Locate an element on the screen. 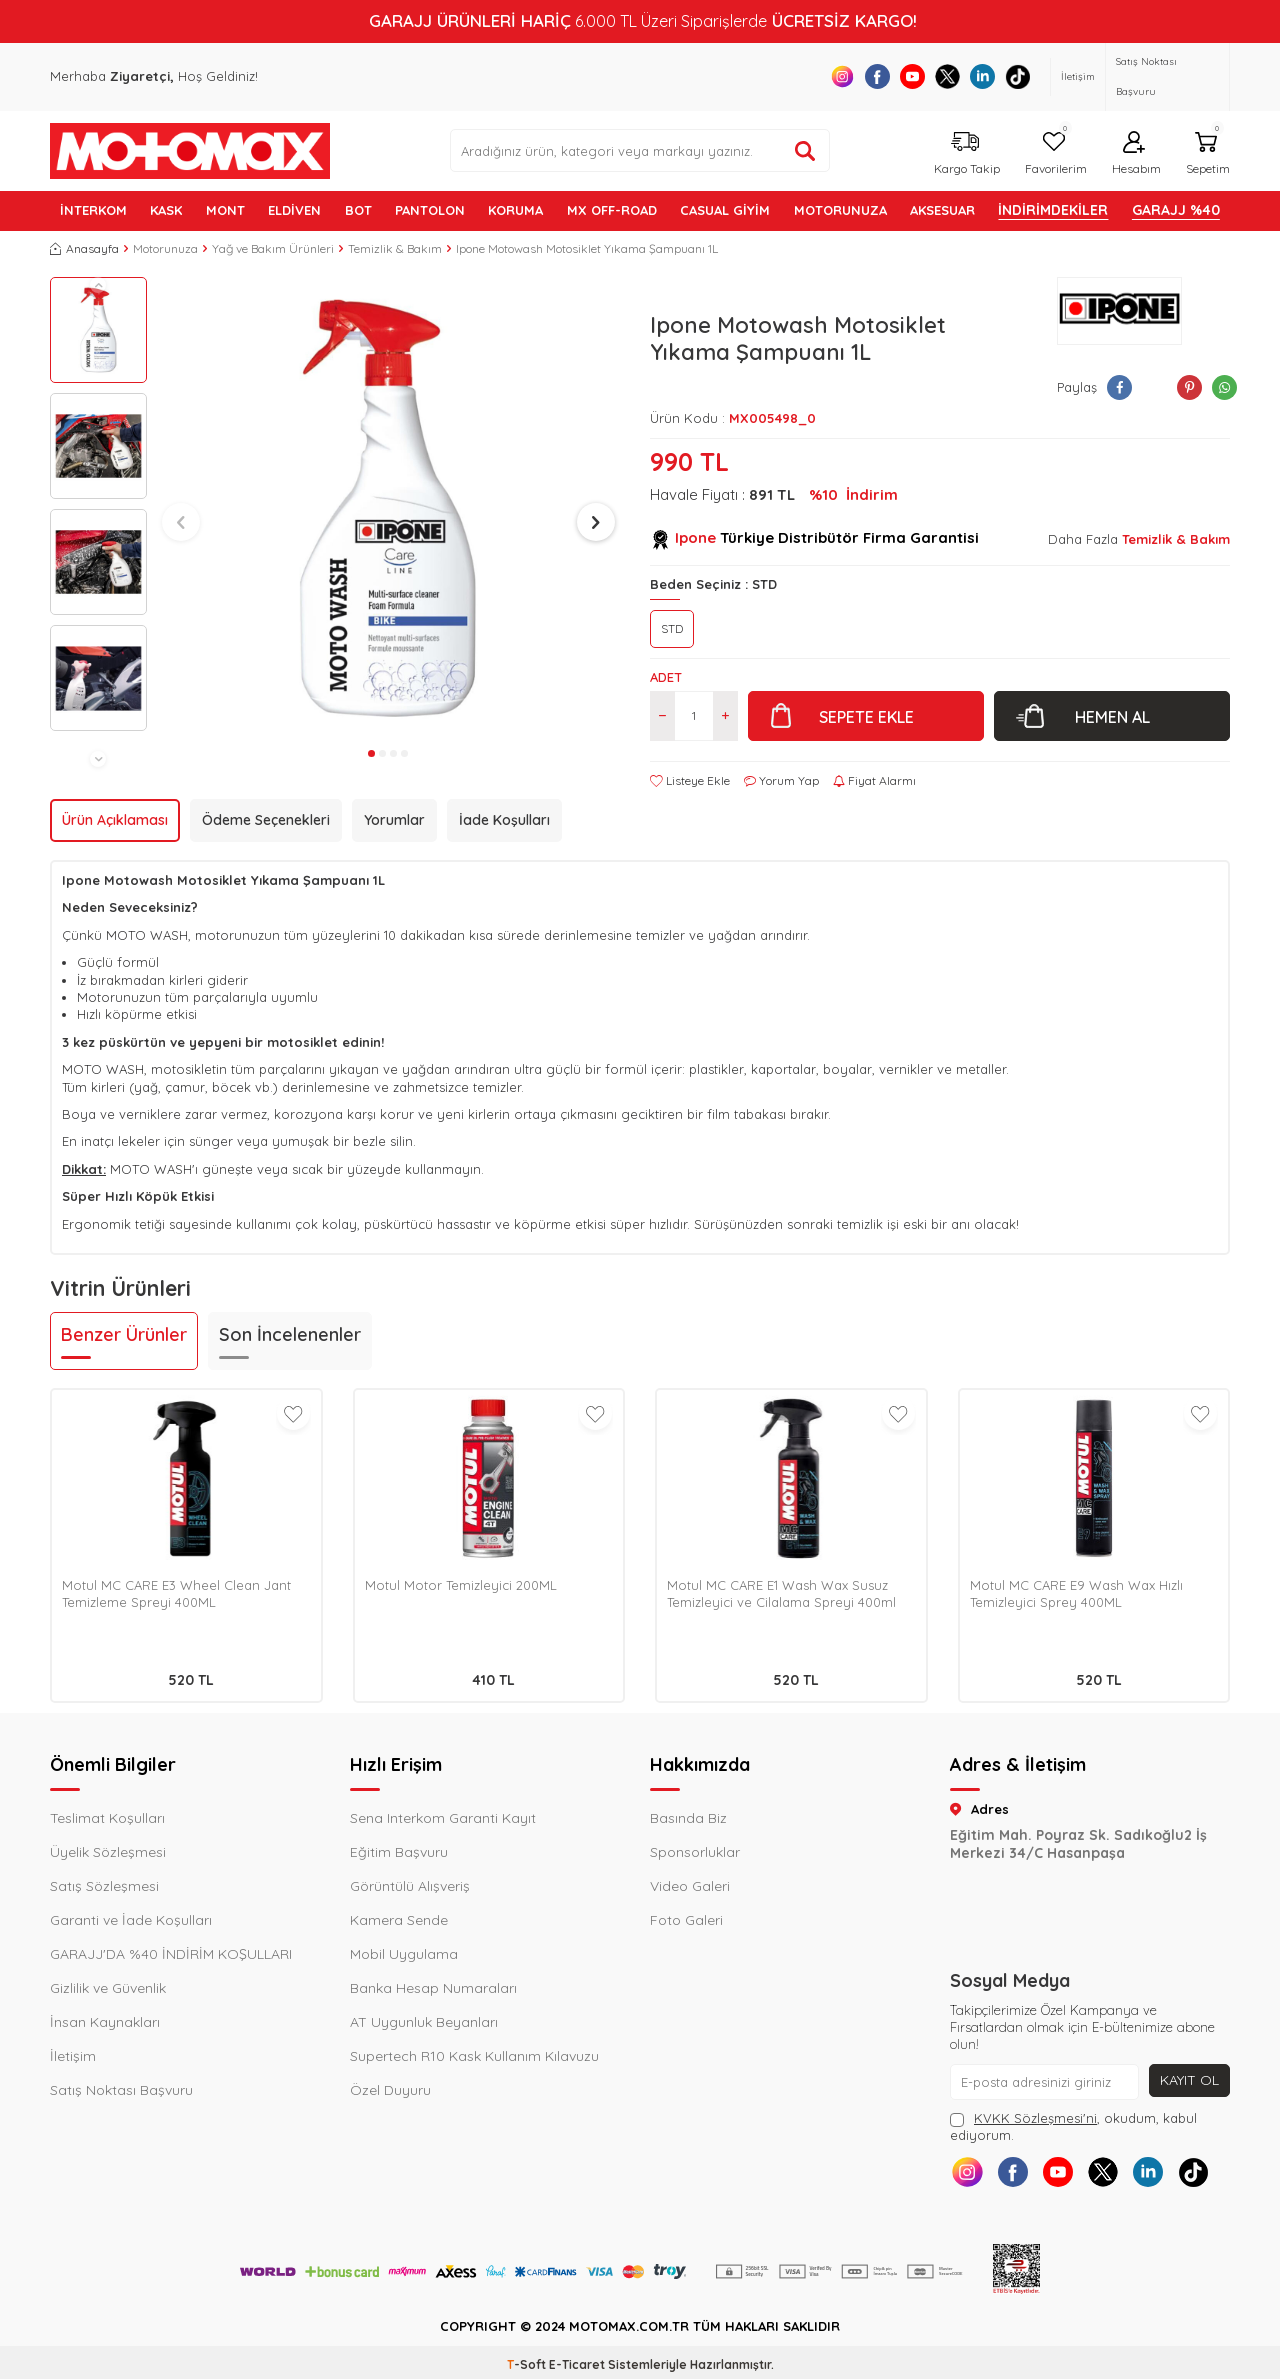 This screenshot has width=1280, height=2379. İletişim is located at coordinates (1078, 76).